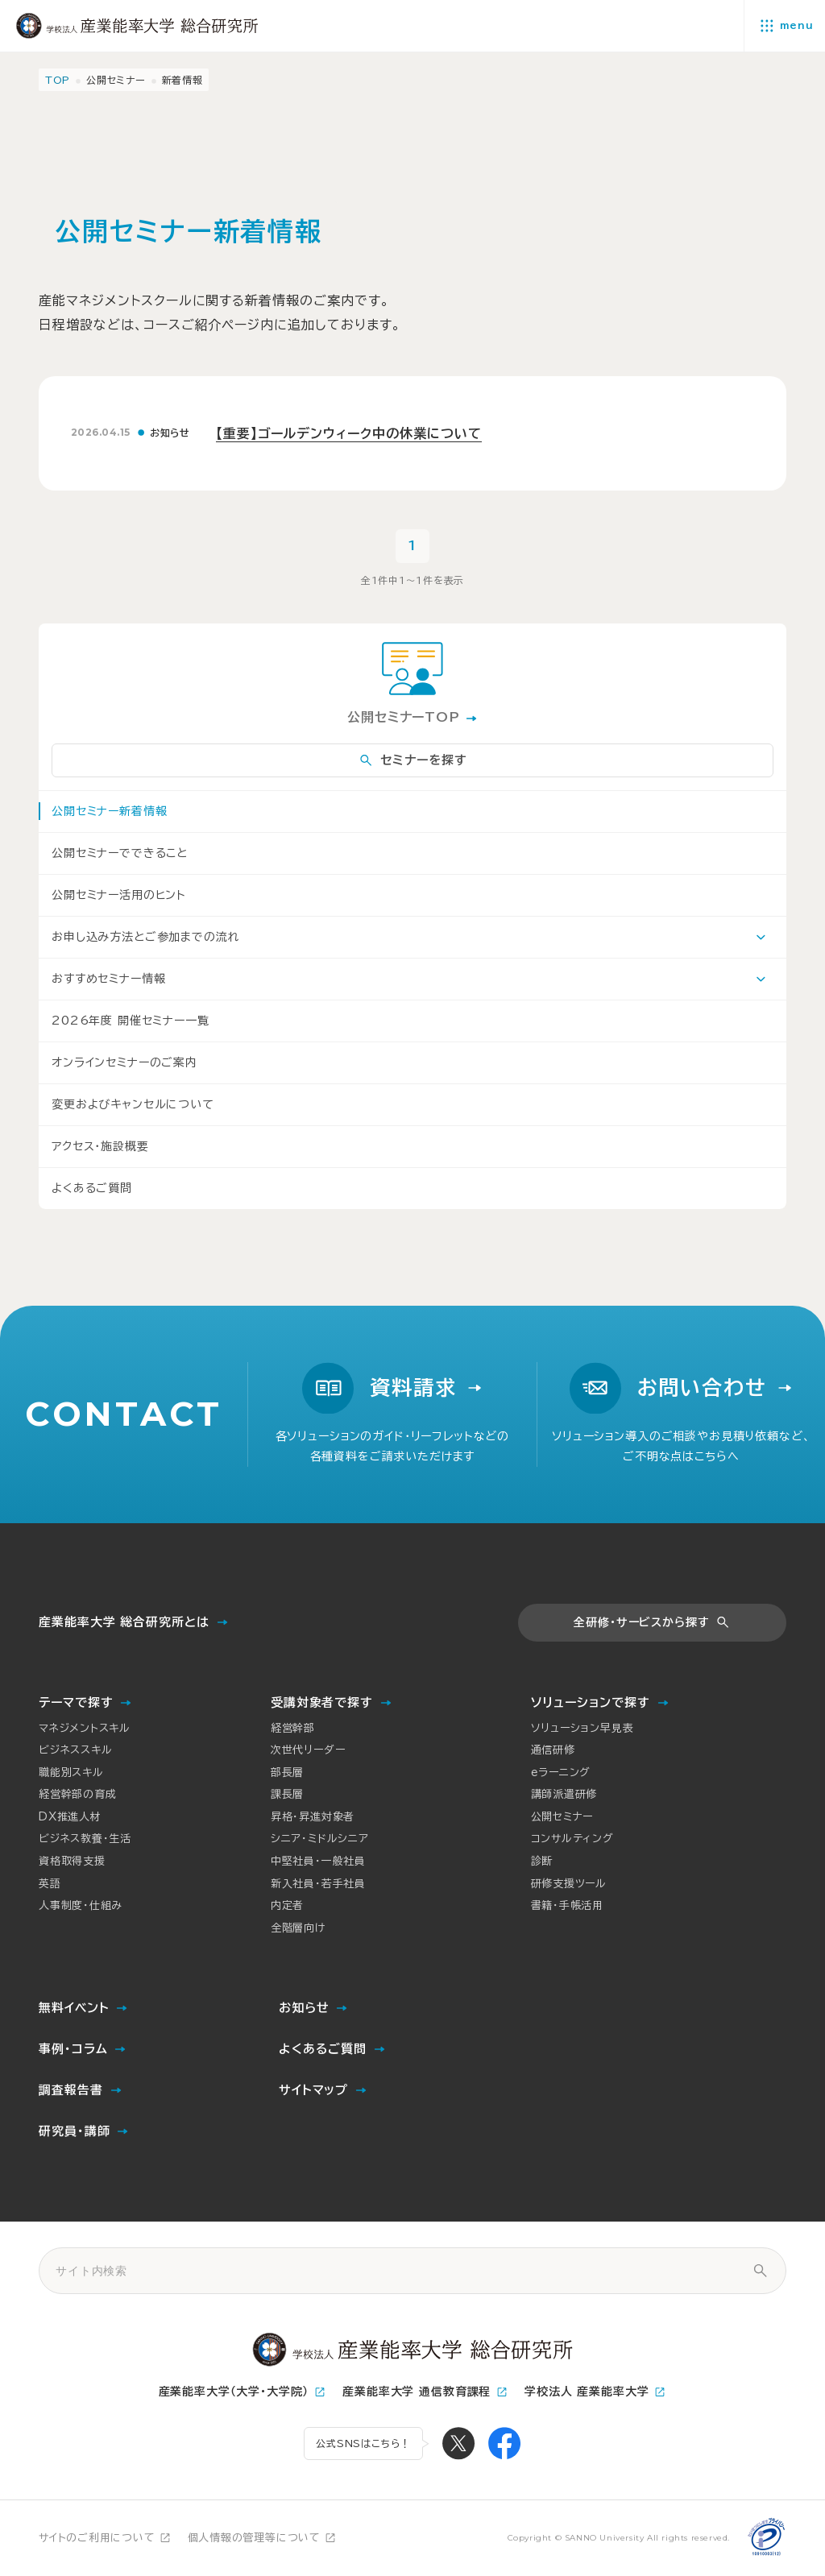 This screenshot has width=825, height=2576. What do you see at coordinates (108, 978) in the screenshot?
I see `おすすめセミナー情報` at bounding box center [108, 978].